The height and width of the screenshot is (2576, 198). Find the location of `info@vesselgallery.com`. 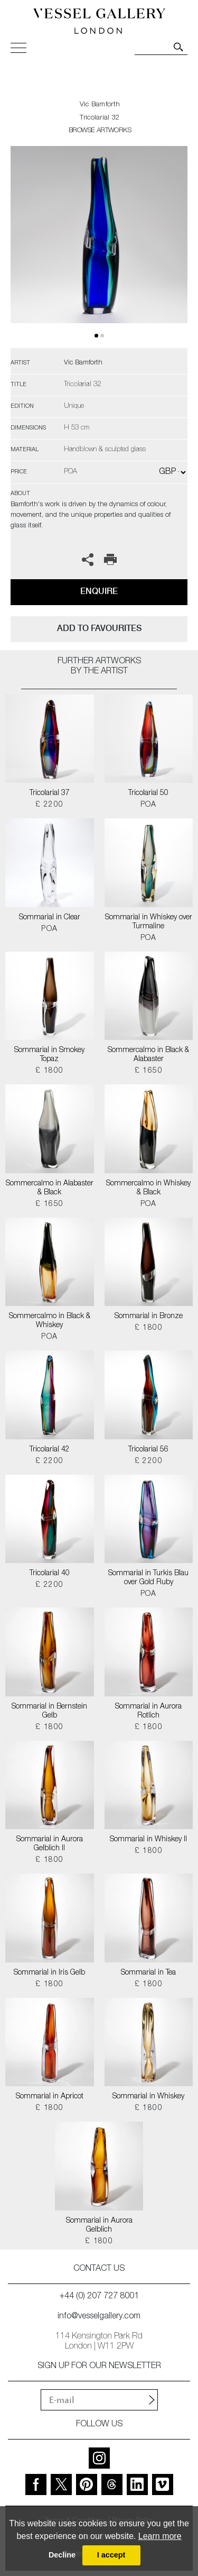

info@vesselgallery.com is located at coordinates (99, 2317).